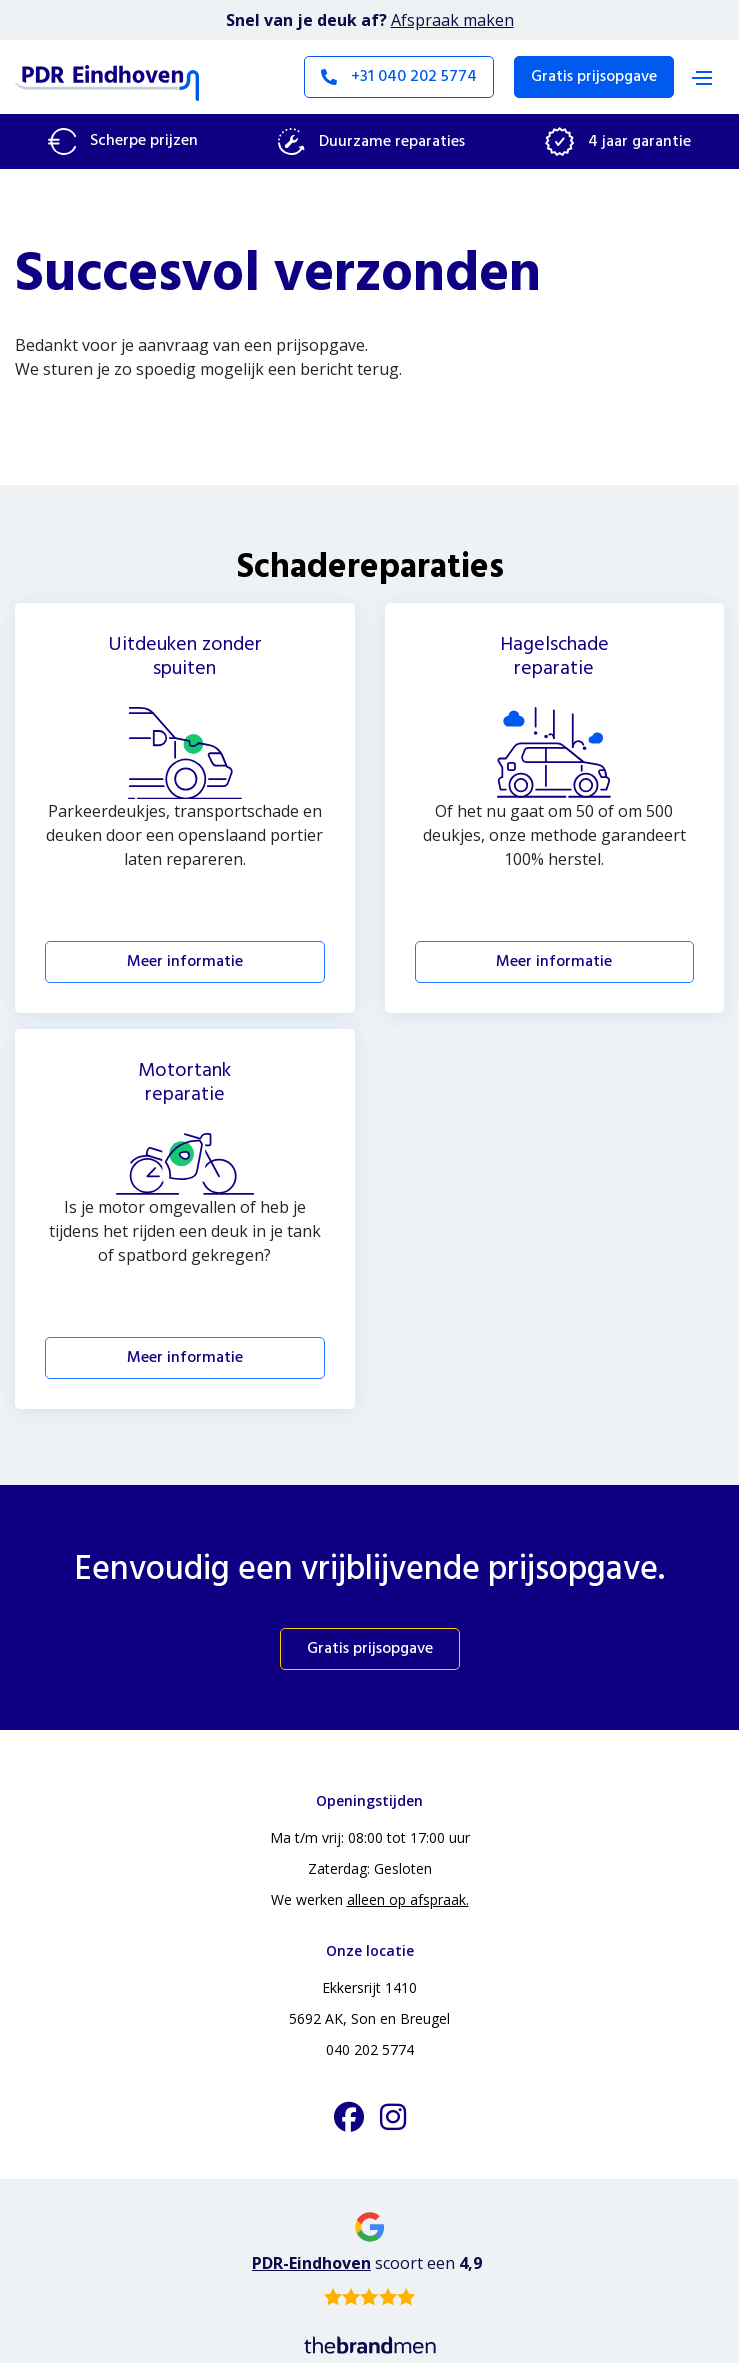 The width and height of the screenshot is (739, 2363). I want to click on Onze locatie, so click(370, 1950).